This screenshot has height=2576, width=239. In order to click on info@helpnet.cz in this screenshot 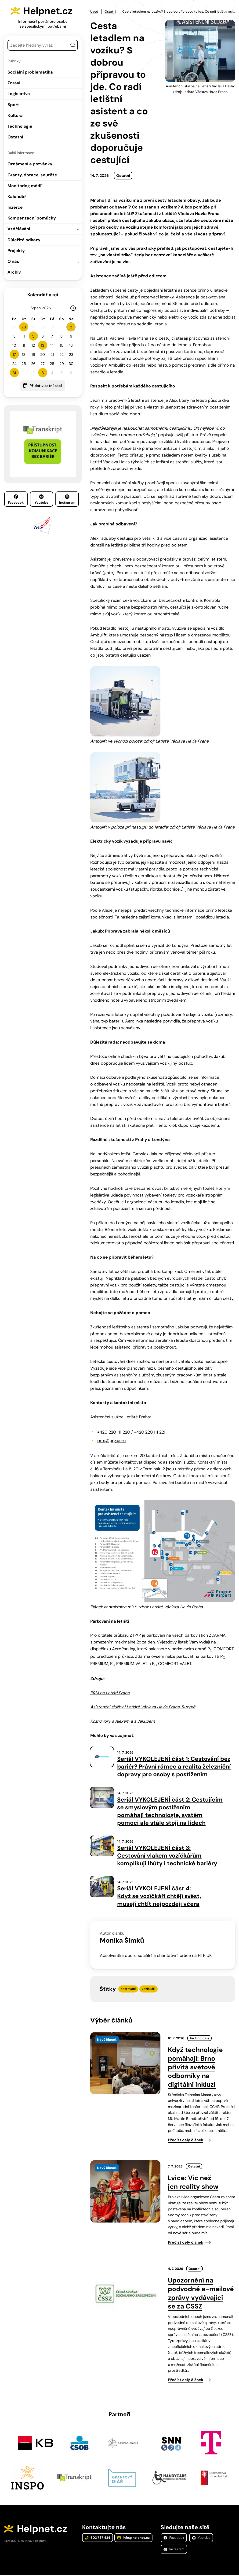, I will do `click(133, 2538)`.